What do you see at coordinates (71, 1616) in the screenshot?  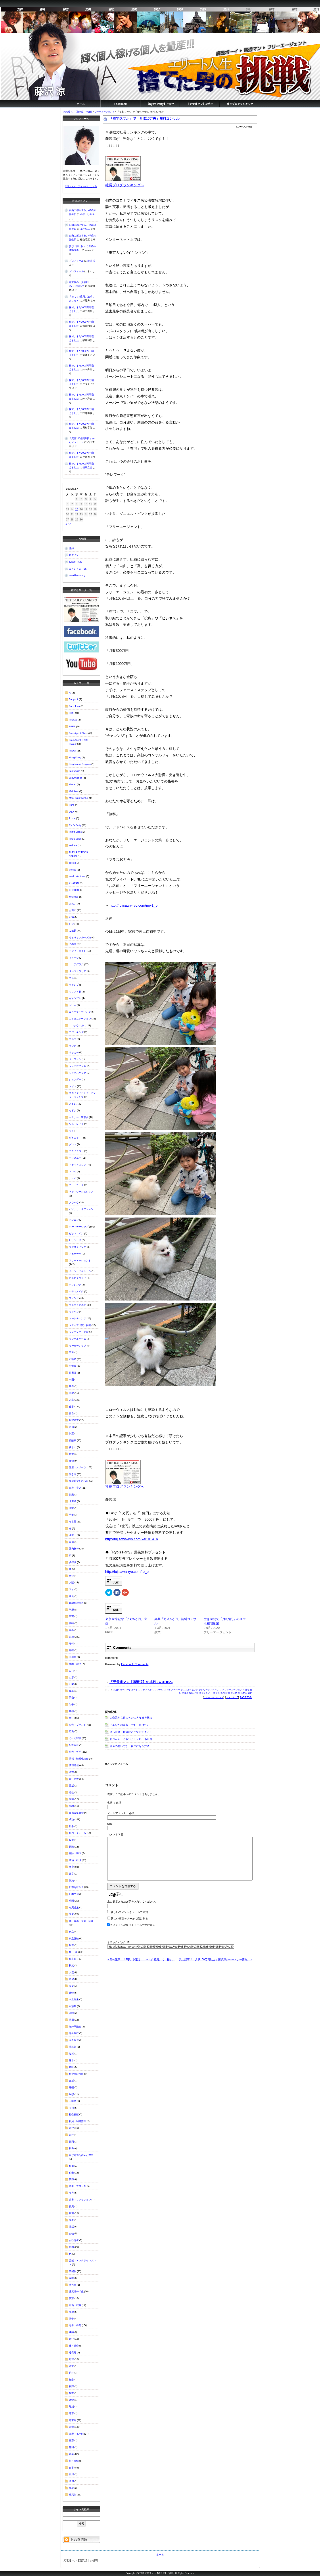 I see `宇宙` at bounding box center [71, 1616].